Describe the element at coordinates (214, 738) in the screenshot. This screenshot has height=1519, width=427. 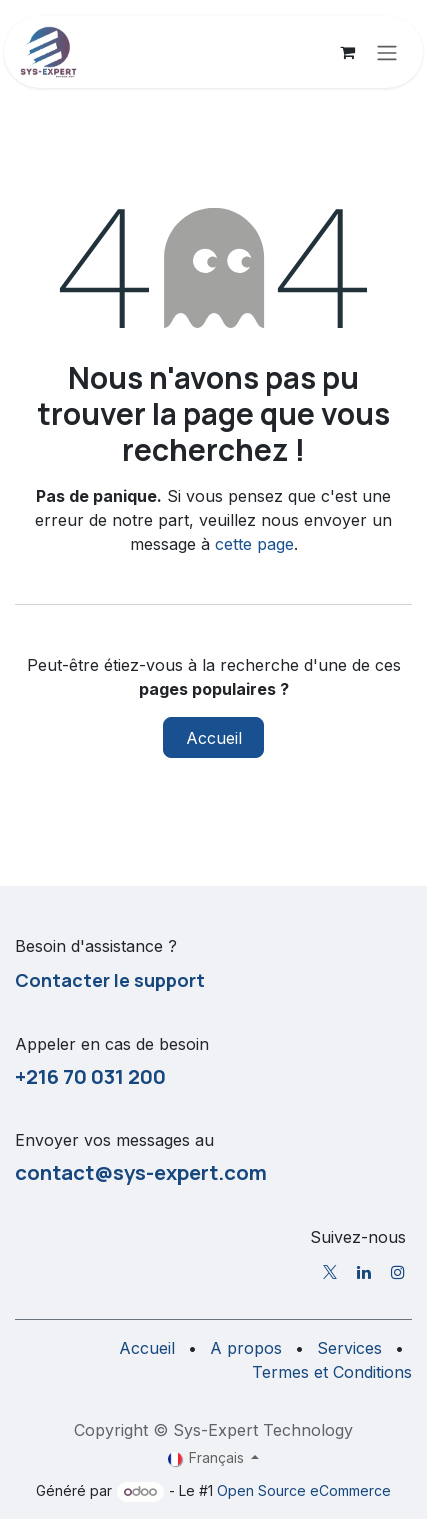
I see `Accueil` at that location.